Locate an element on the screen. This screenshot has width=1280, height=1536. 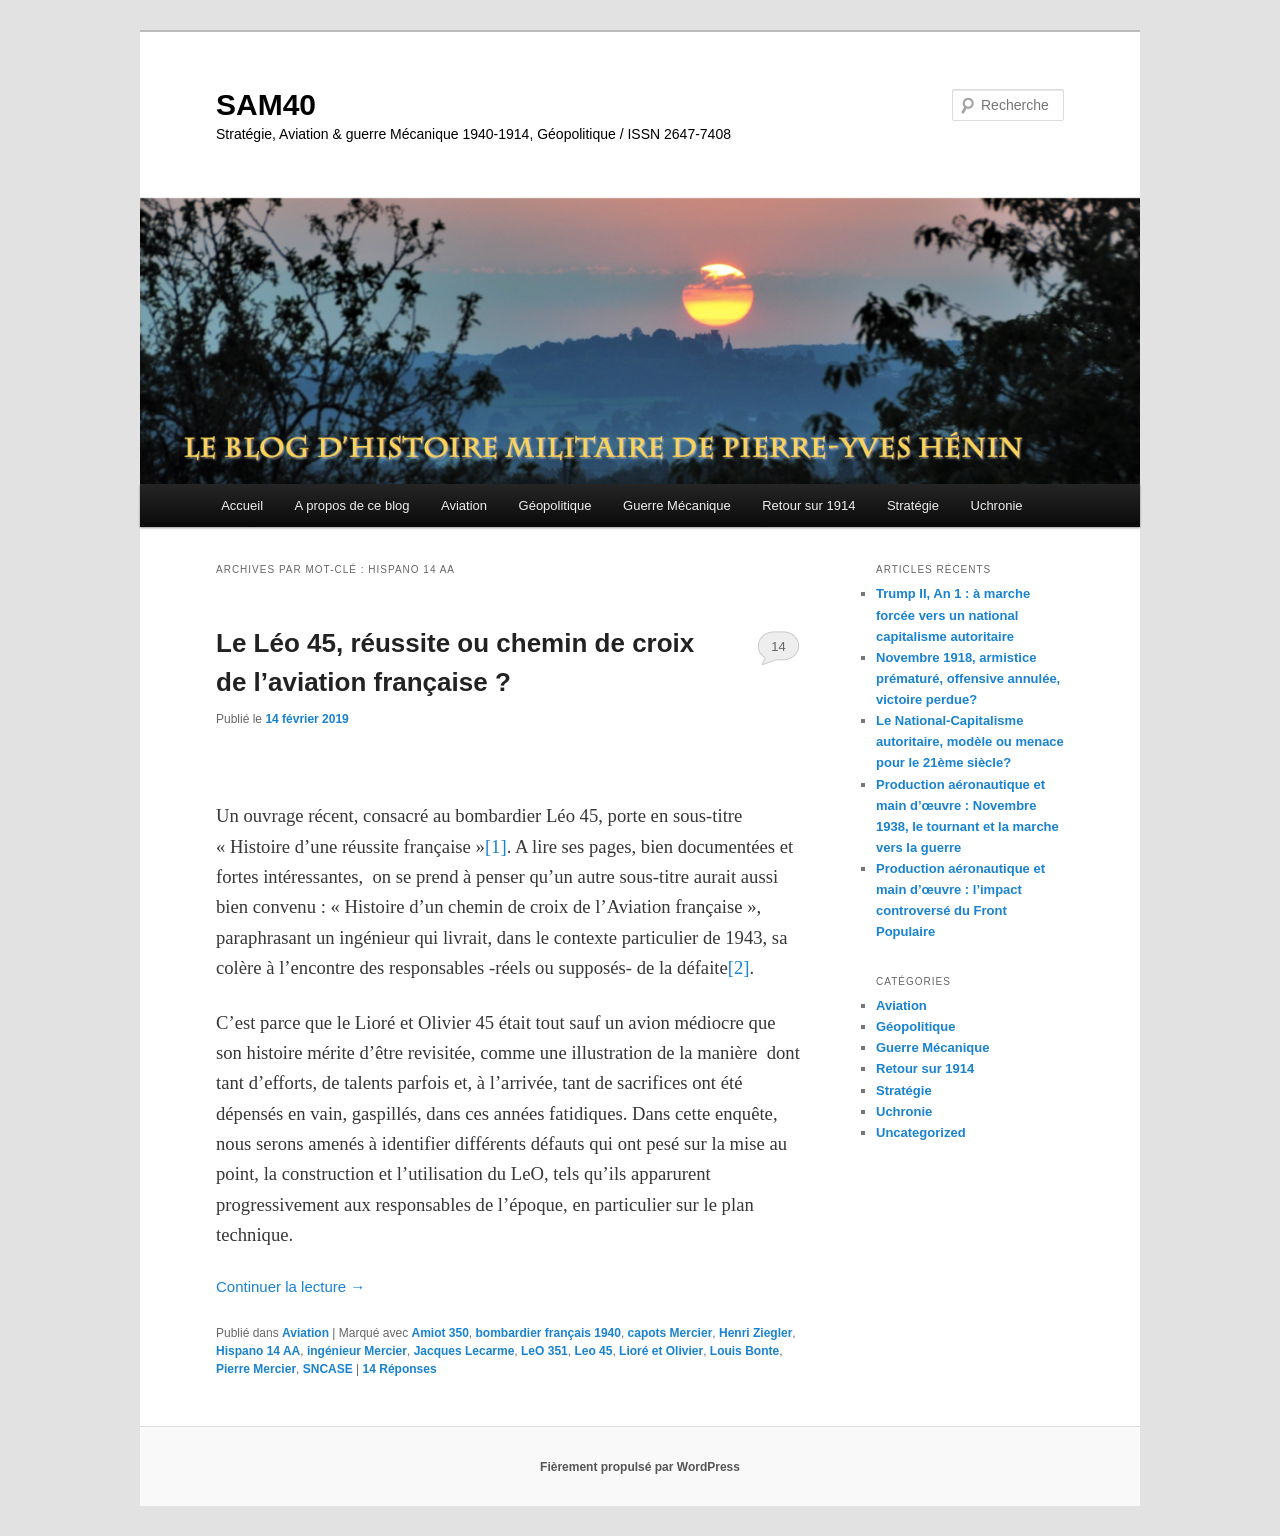
Géopolitique is located at coordinates (555, 505).